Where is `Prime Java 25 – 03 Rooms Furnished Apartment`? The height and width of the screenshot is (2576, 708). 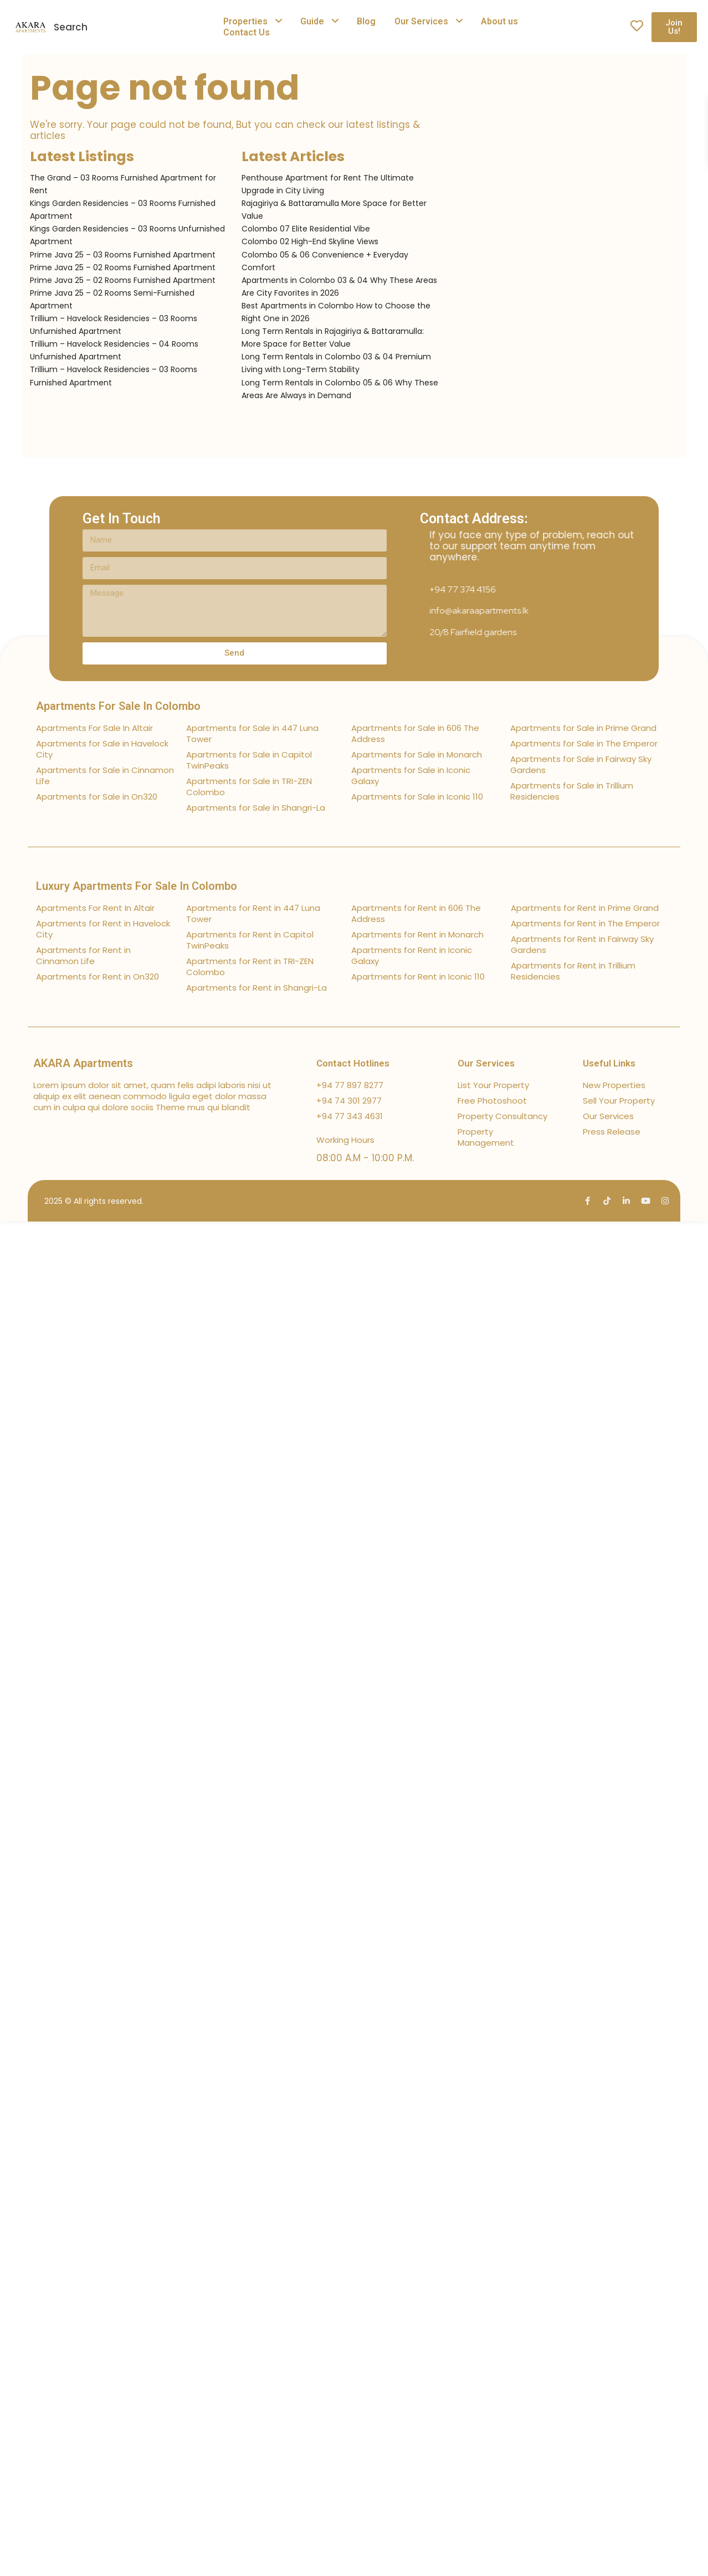 Prime Java 25 – 03 Rooms Furnished Apartment is located at coordinates (123, 254).